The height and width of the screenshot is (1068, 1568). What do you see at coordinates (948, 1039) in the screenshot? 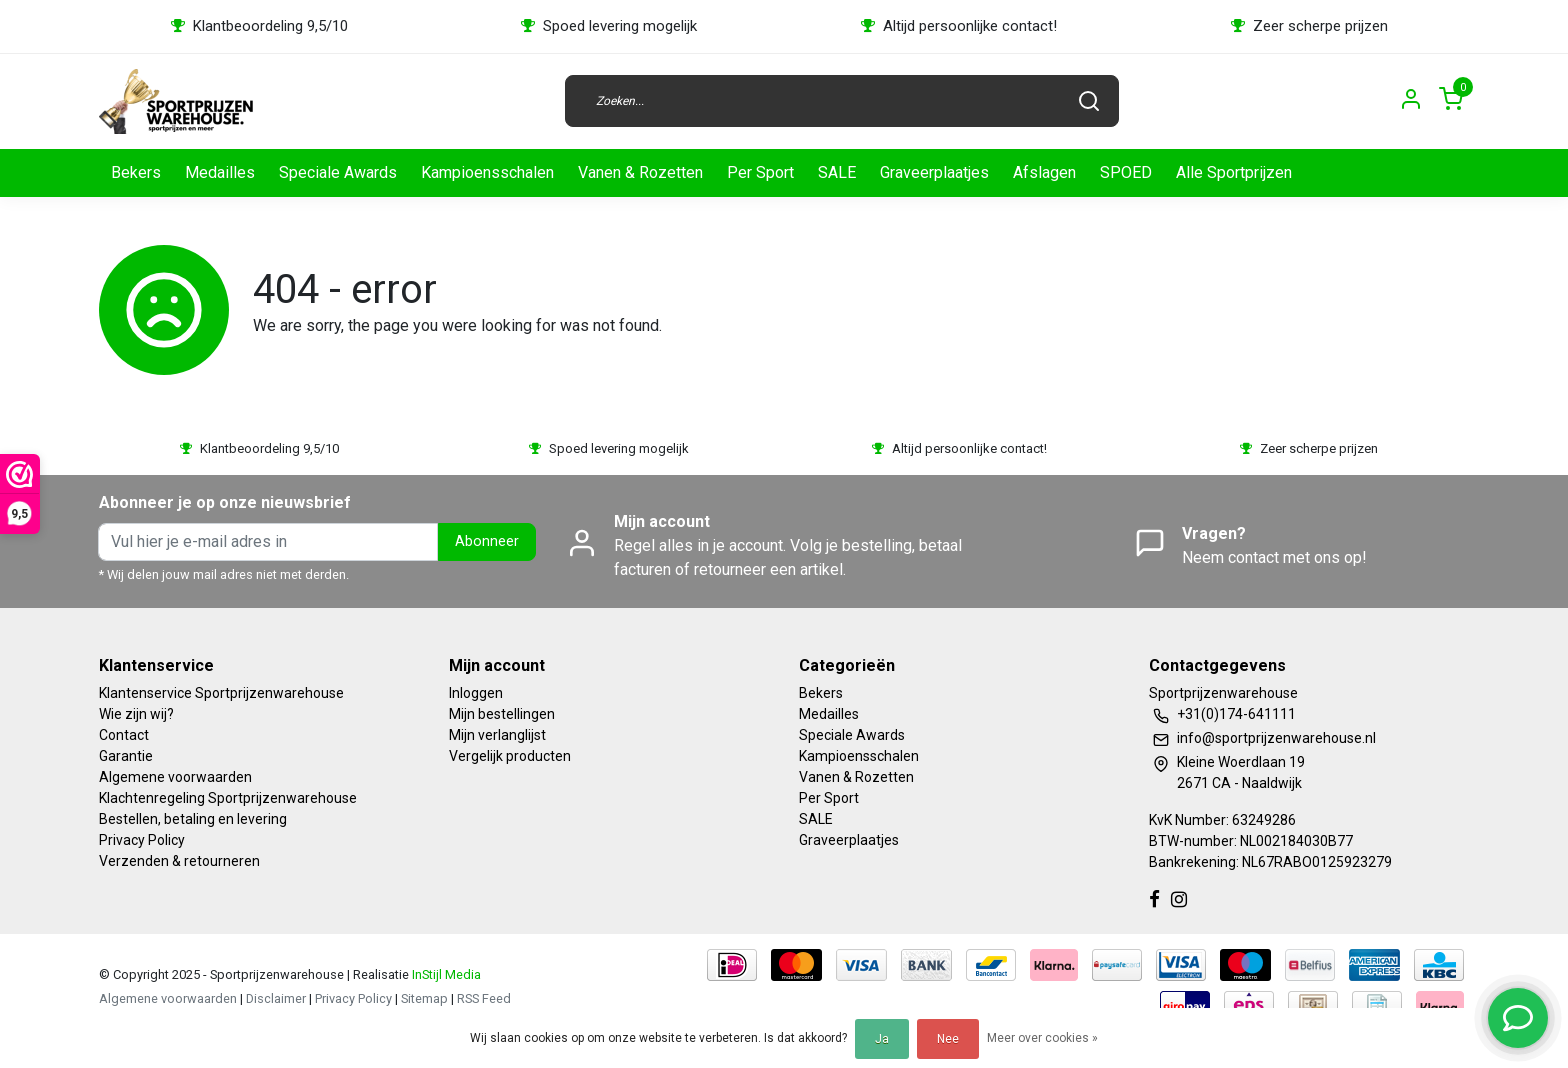
I see `Nee` at bounding box center [948, 1039].